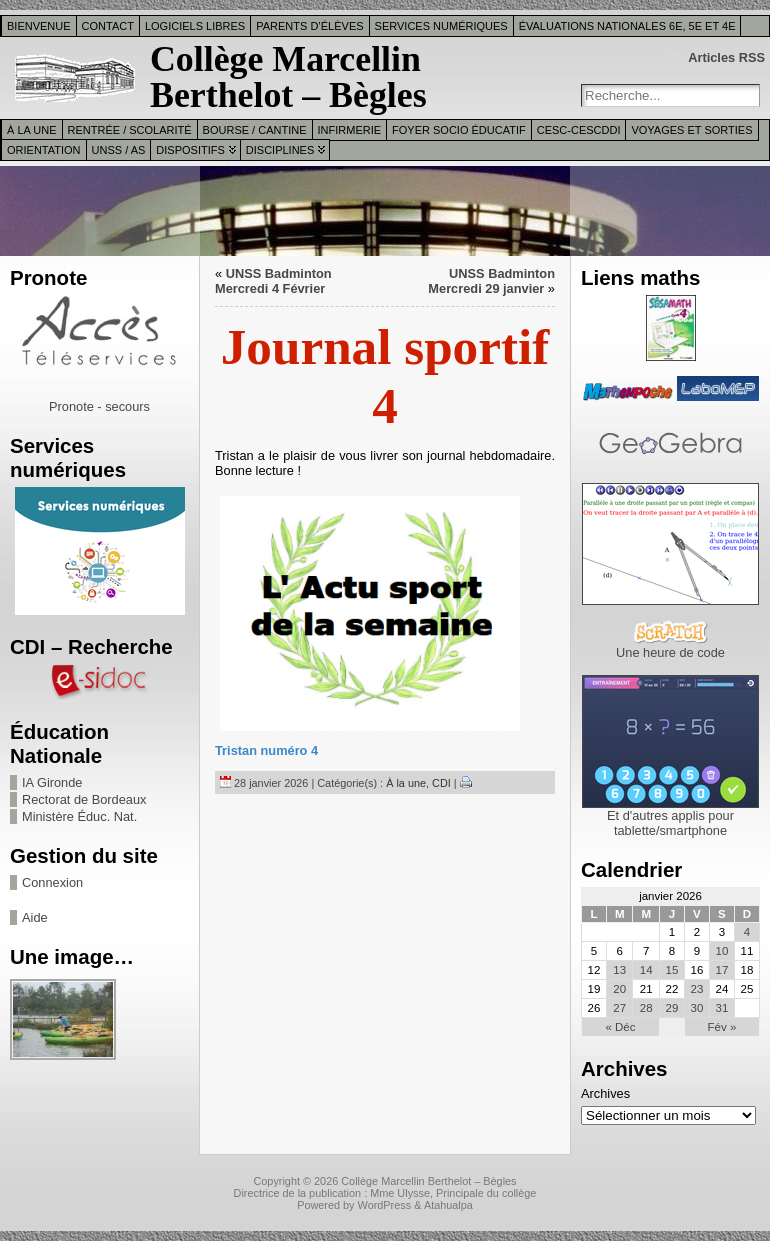 Image resolution: width=770 pixels, height=1241 pixels. Describe the element at coordinates (579, 130) in the screenshot. I see `CESC-CESCDDI` at that location.